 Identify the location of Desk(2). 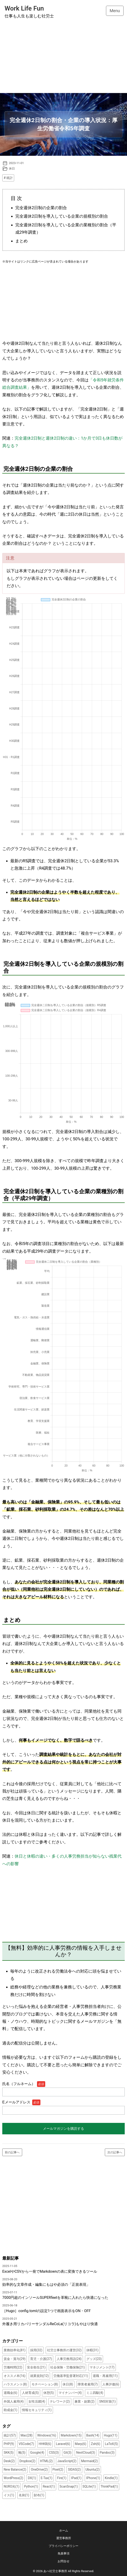
(9, 2461).